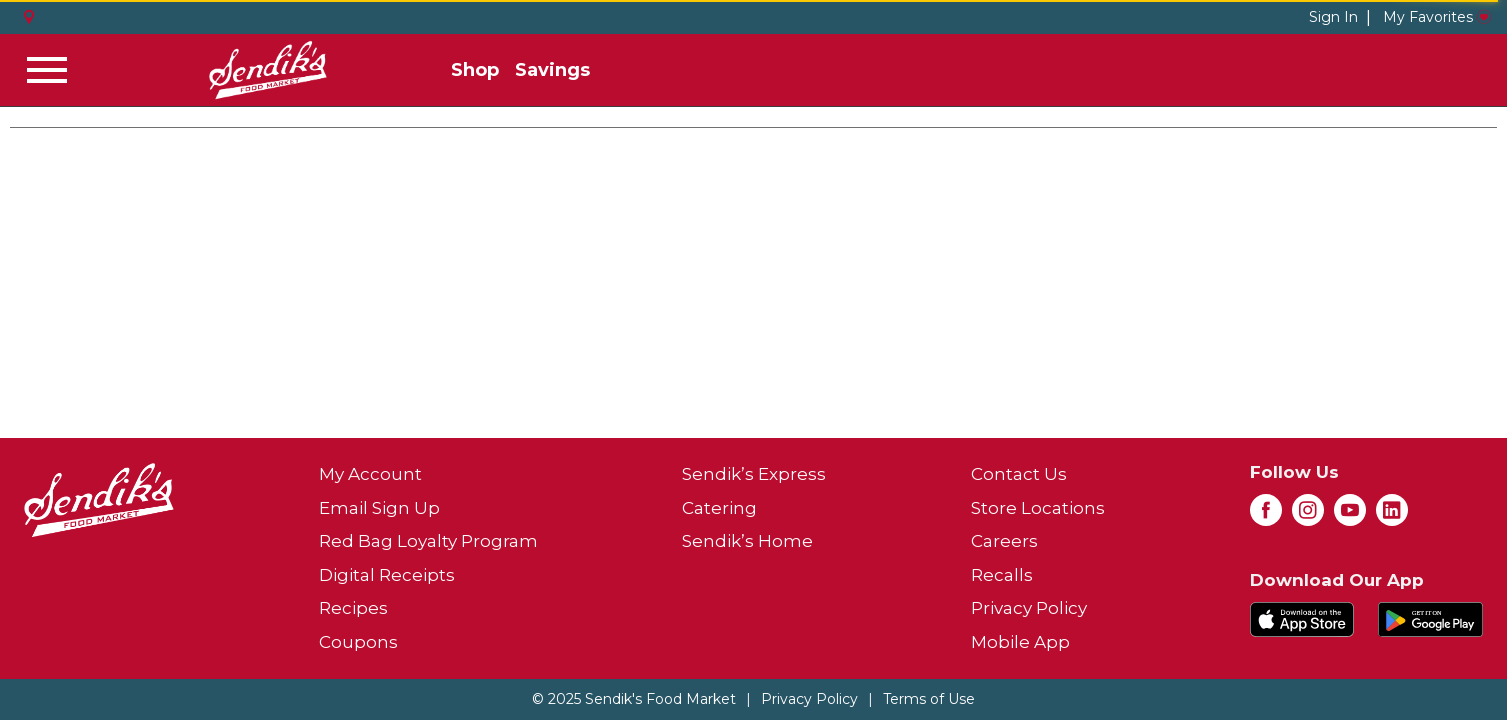  Describe the element at coordinates (1038, 508) in the screenshot. I see `Store Locations` at that location.